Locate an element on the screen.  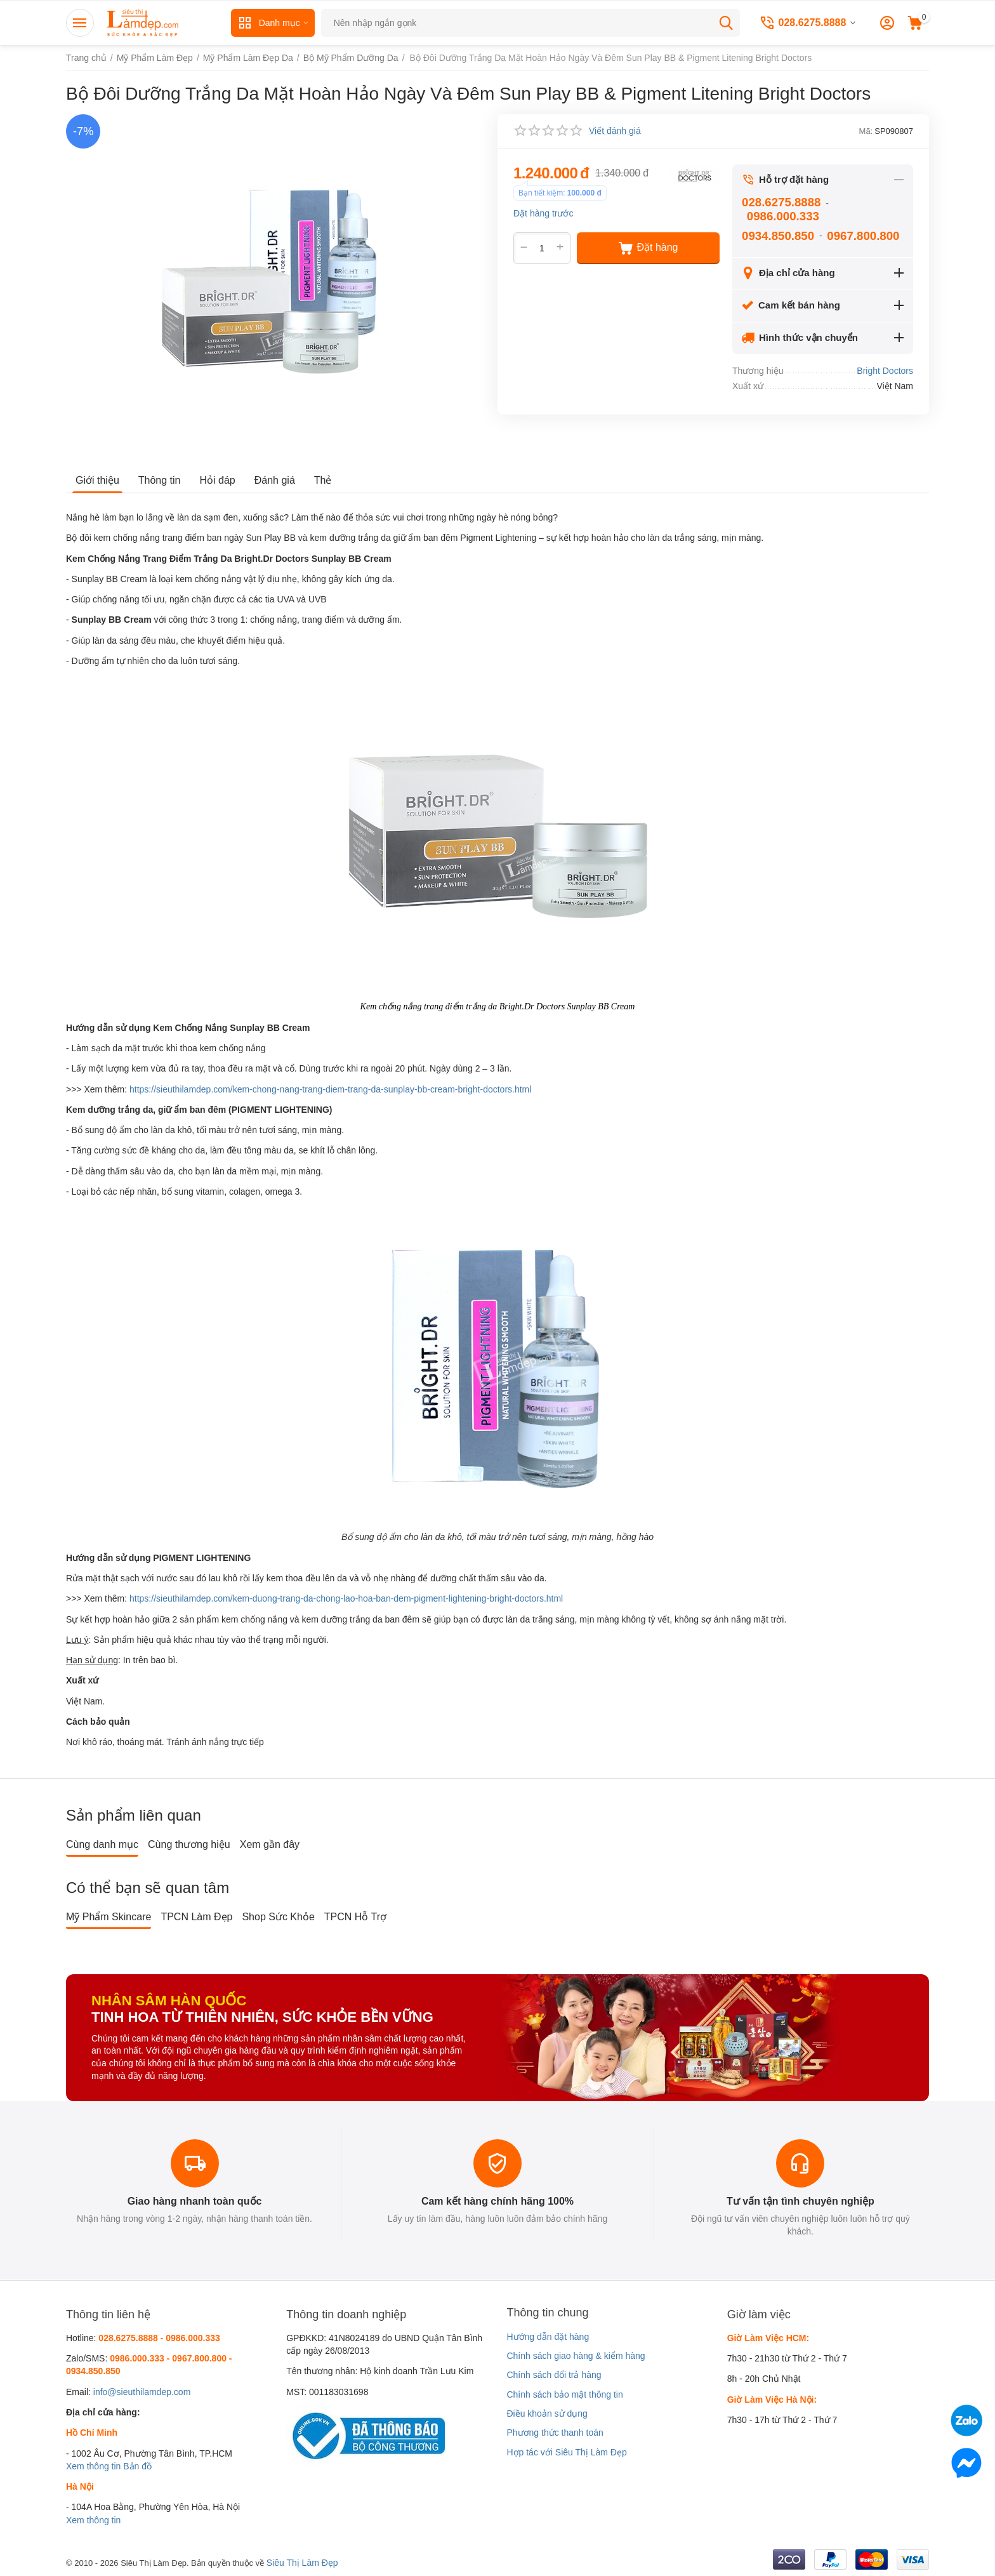
Điều khoản sử dụng is located at coordinates (546, 2413).